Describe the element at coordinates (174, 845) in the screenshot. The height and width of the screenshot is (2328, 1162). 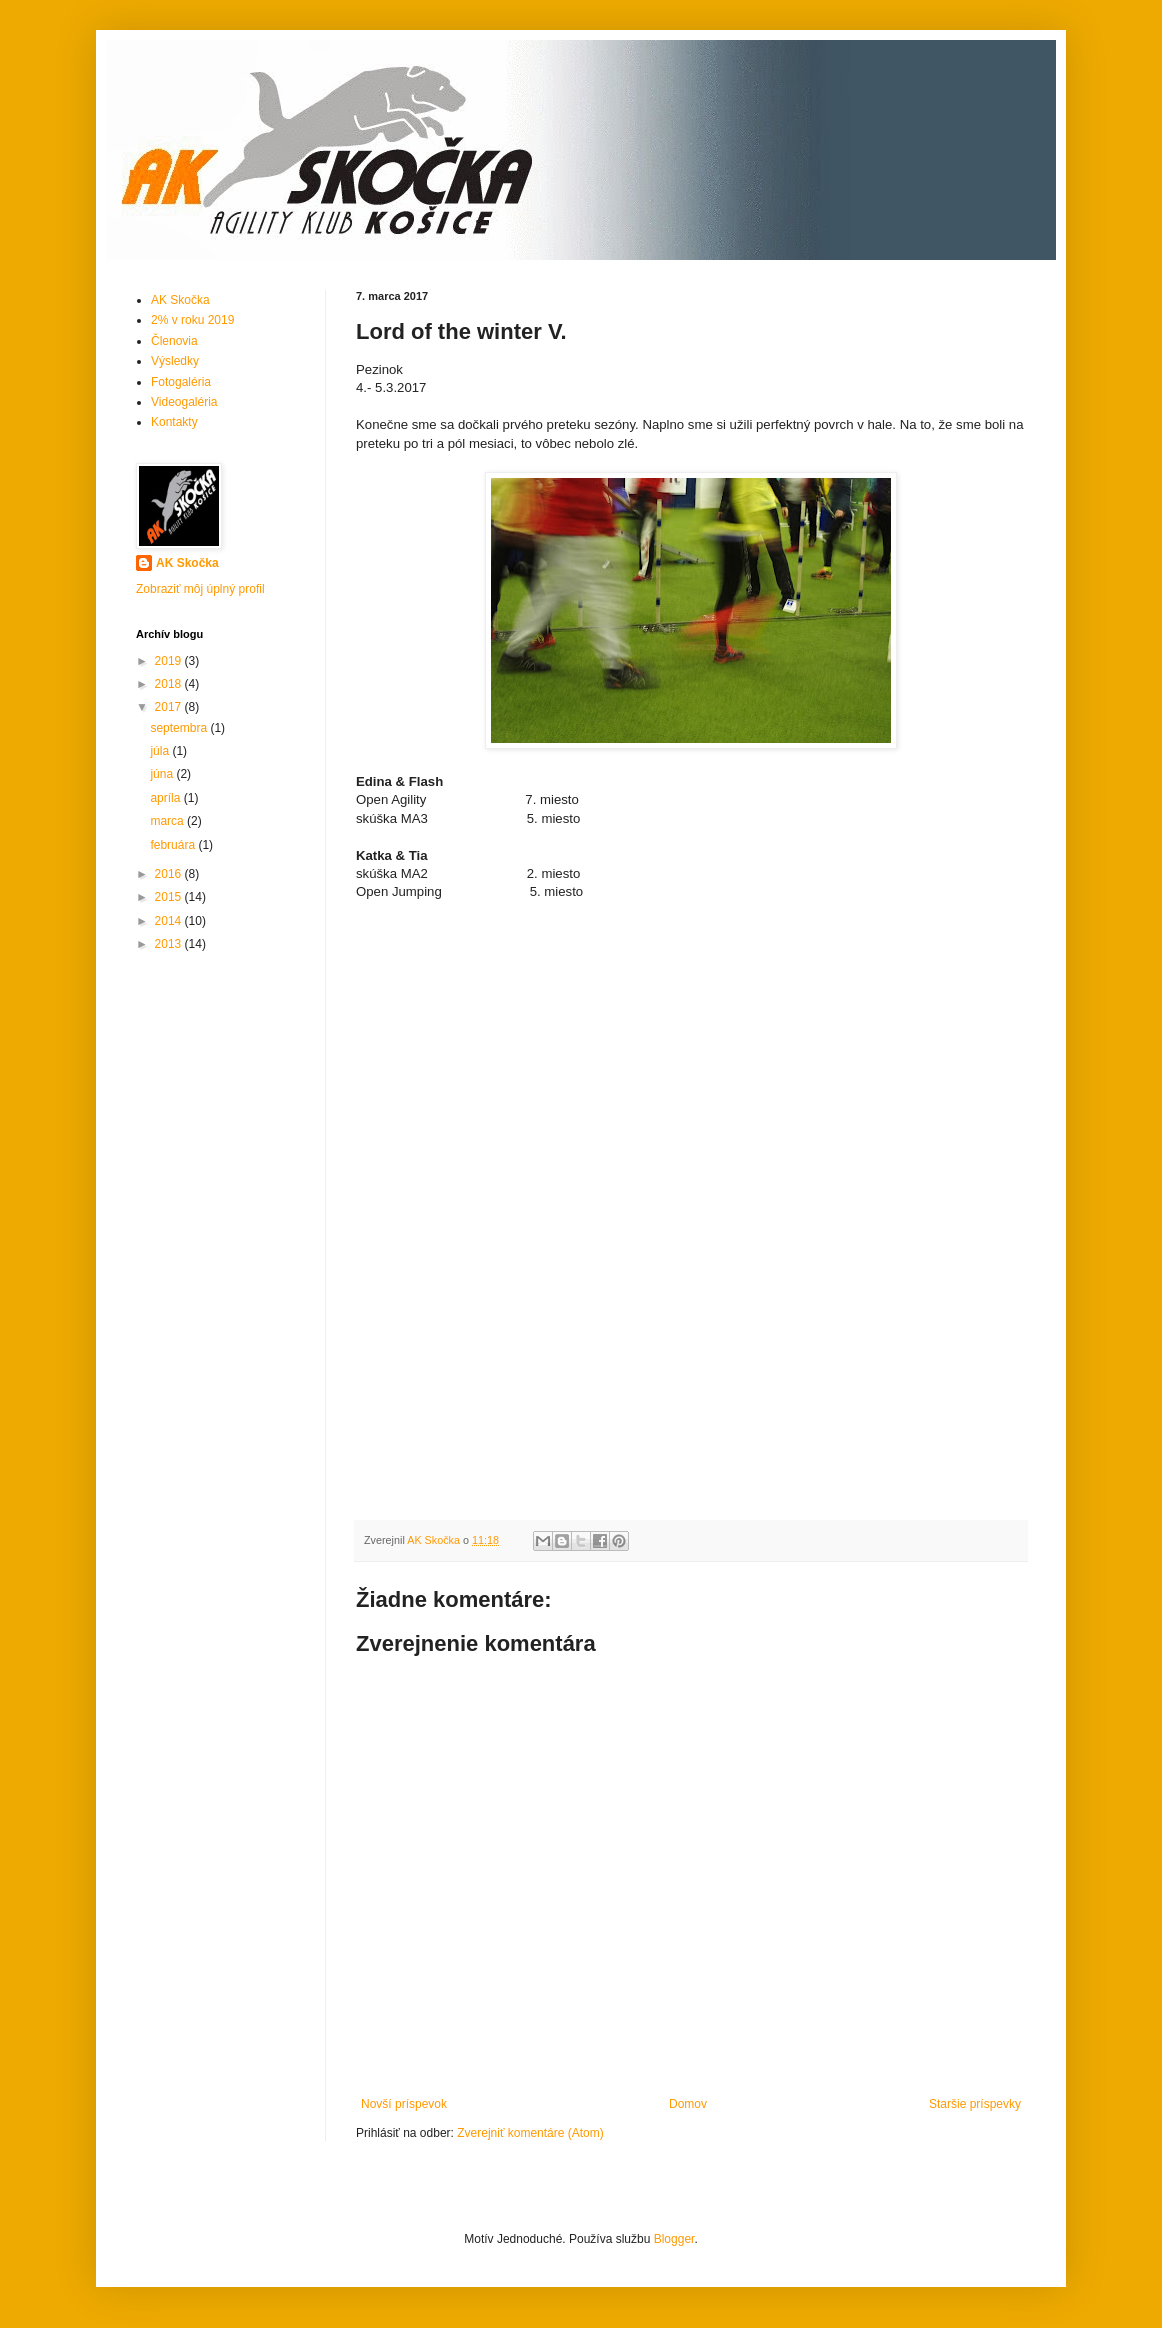
I see `februára` at that location.